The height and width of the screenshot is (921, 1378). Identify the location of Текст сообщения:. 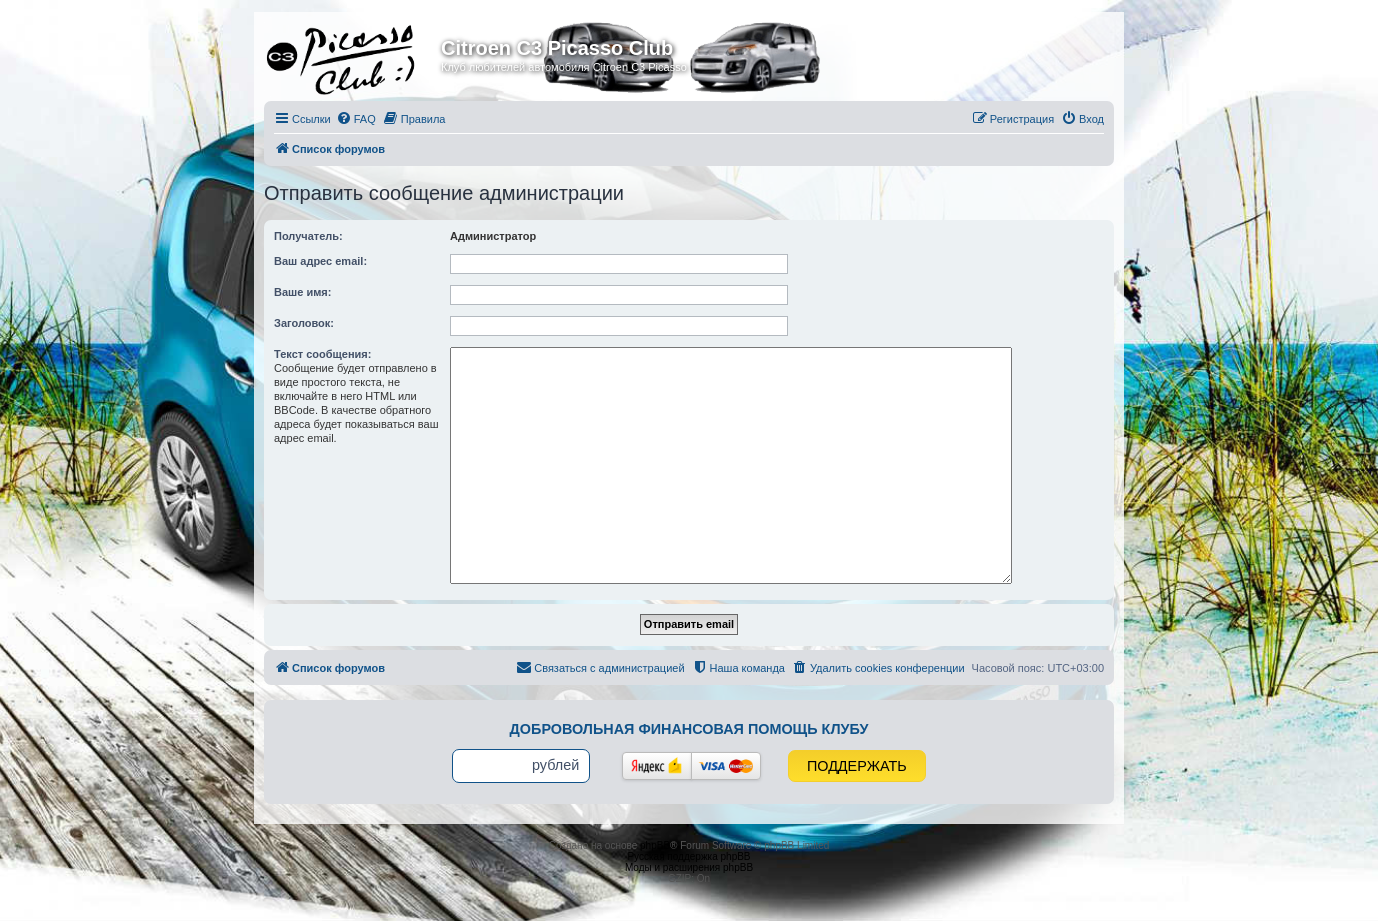
(322, 354).